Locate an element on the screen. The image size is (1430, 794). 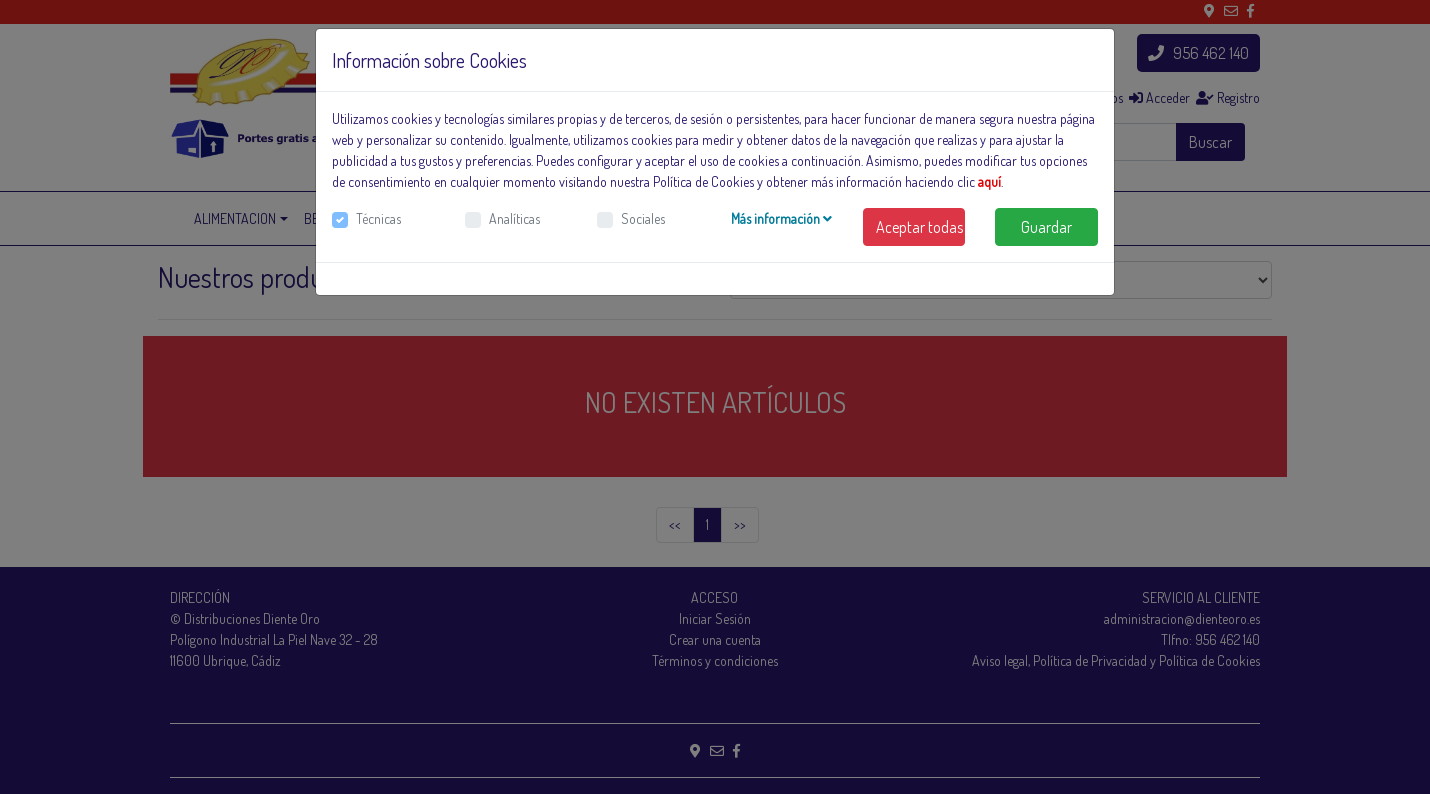
Guardar is located at coordinates (1046, 227).